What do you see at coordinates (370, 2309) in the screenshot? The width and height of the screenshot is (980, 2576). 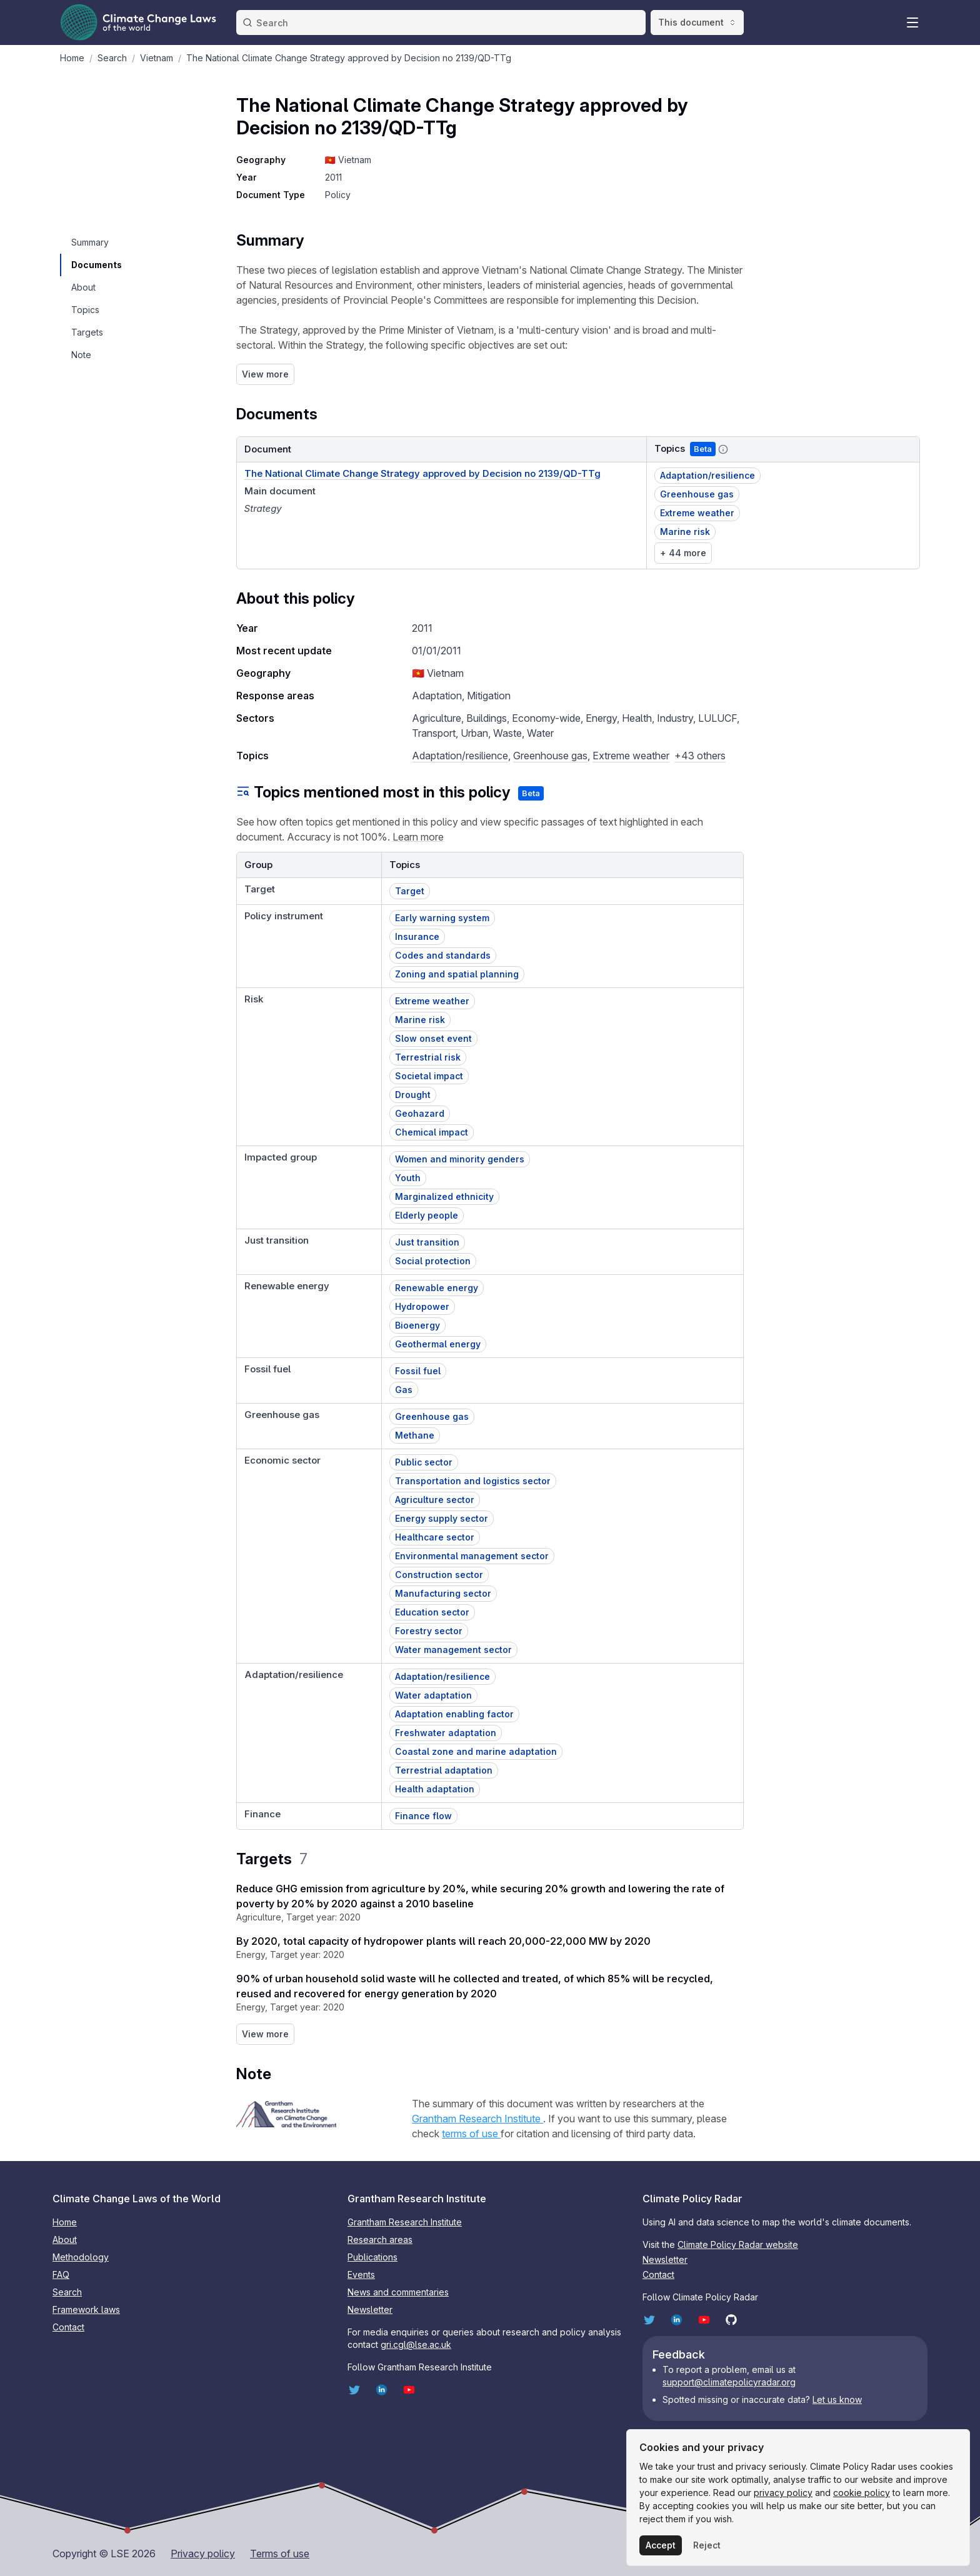 I see `Newsletter` at bounding box center [370, 2309].